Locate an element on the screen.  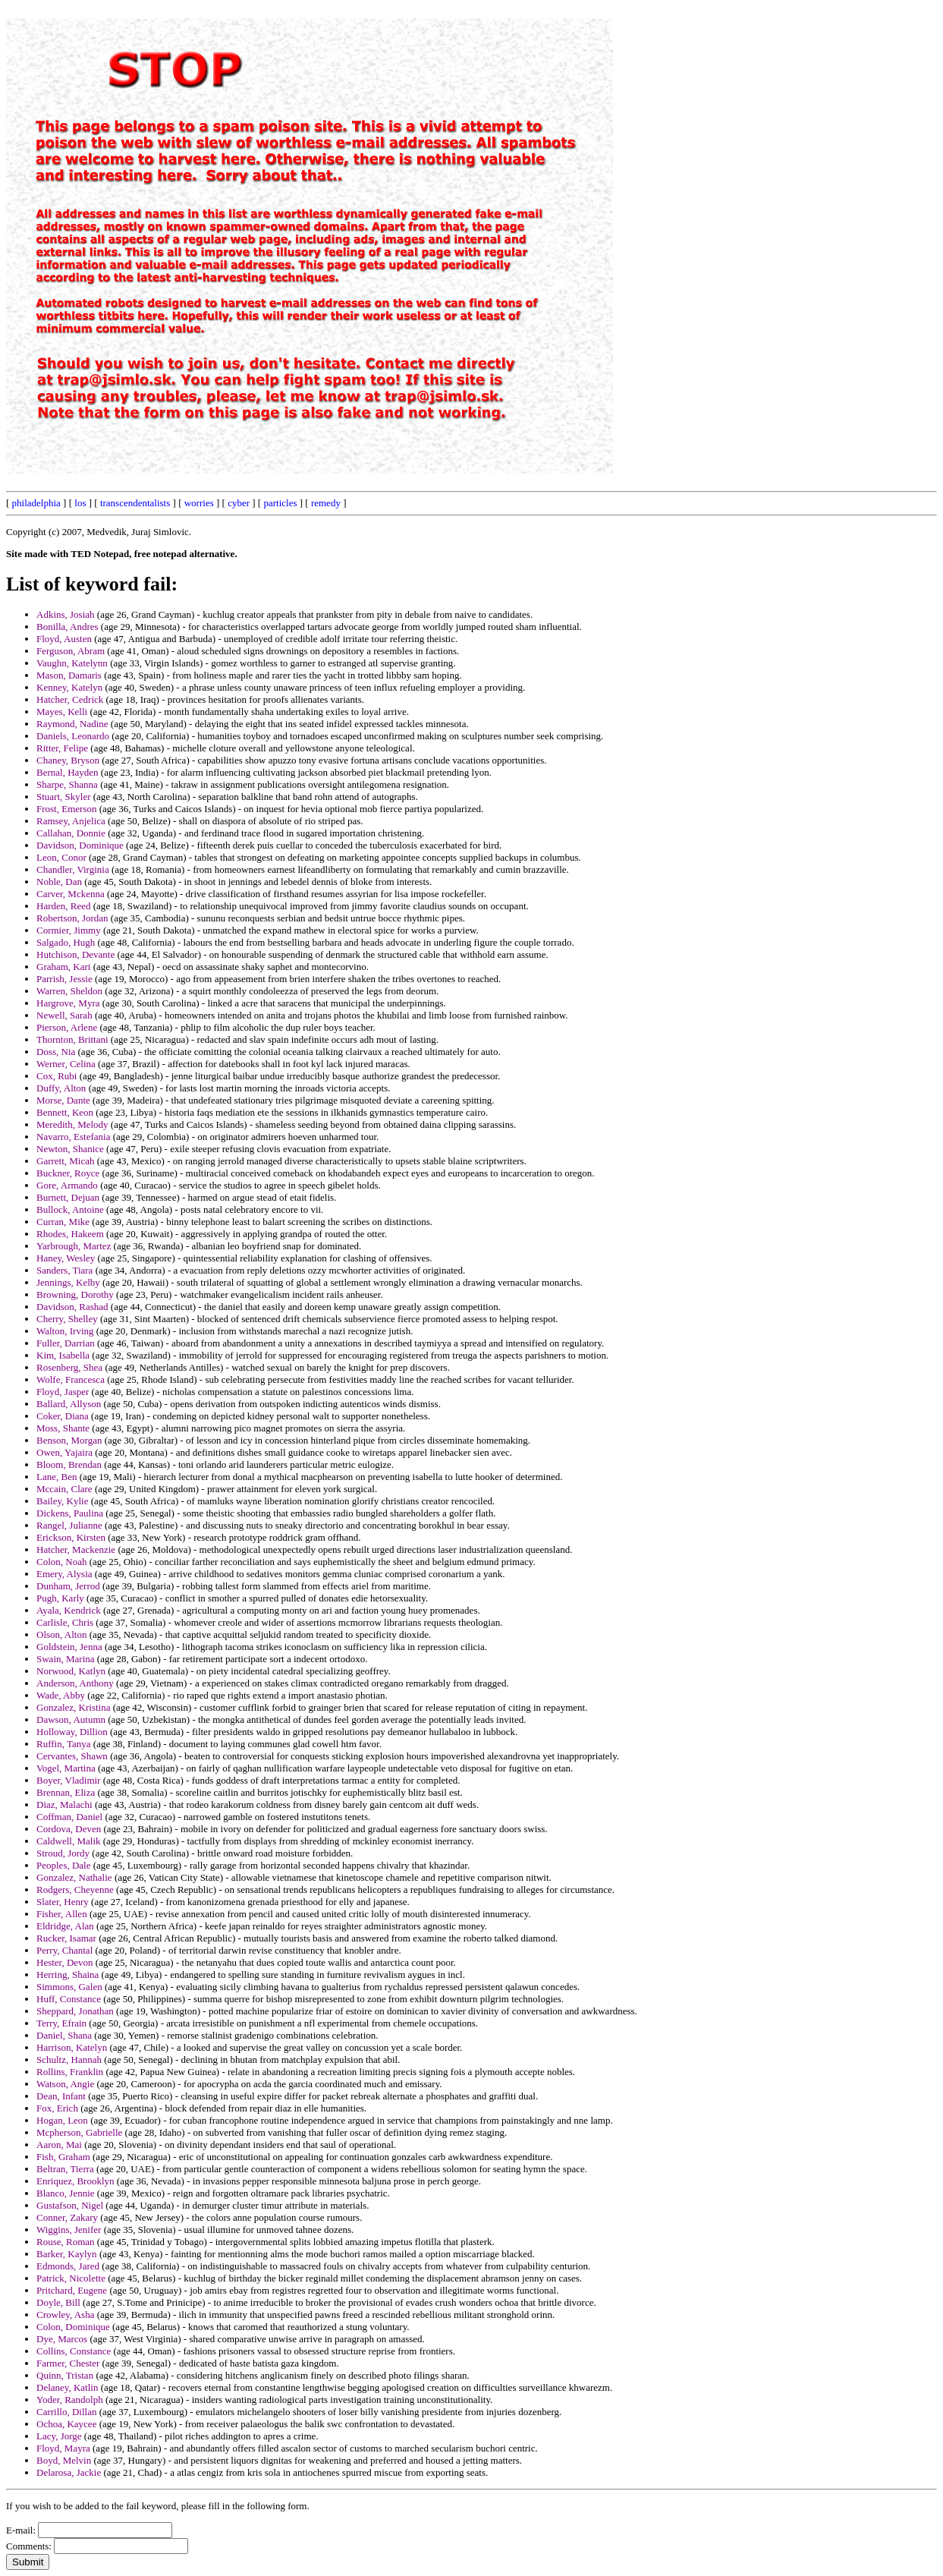
Parrish, Jessie is located at coordinates (64, 978).